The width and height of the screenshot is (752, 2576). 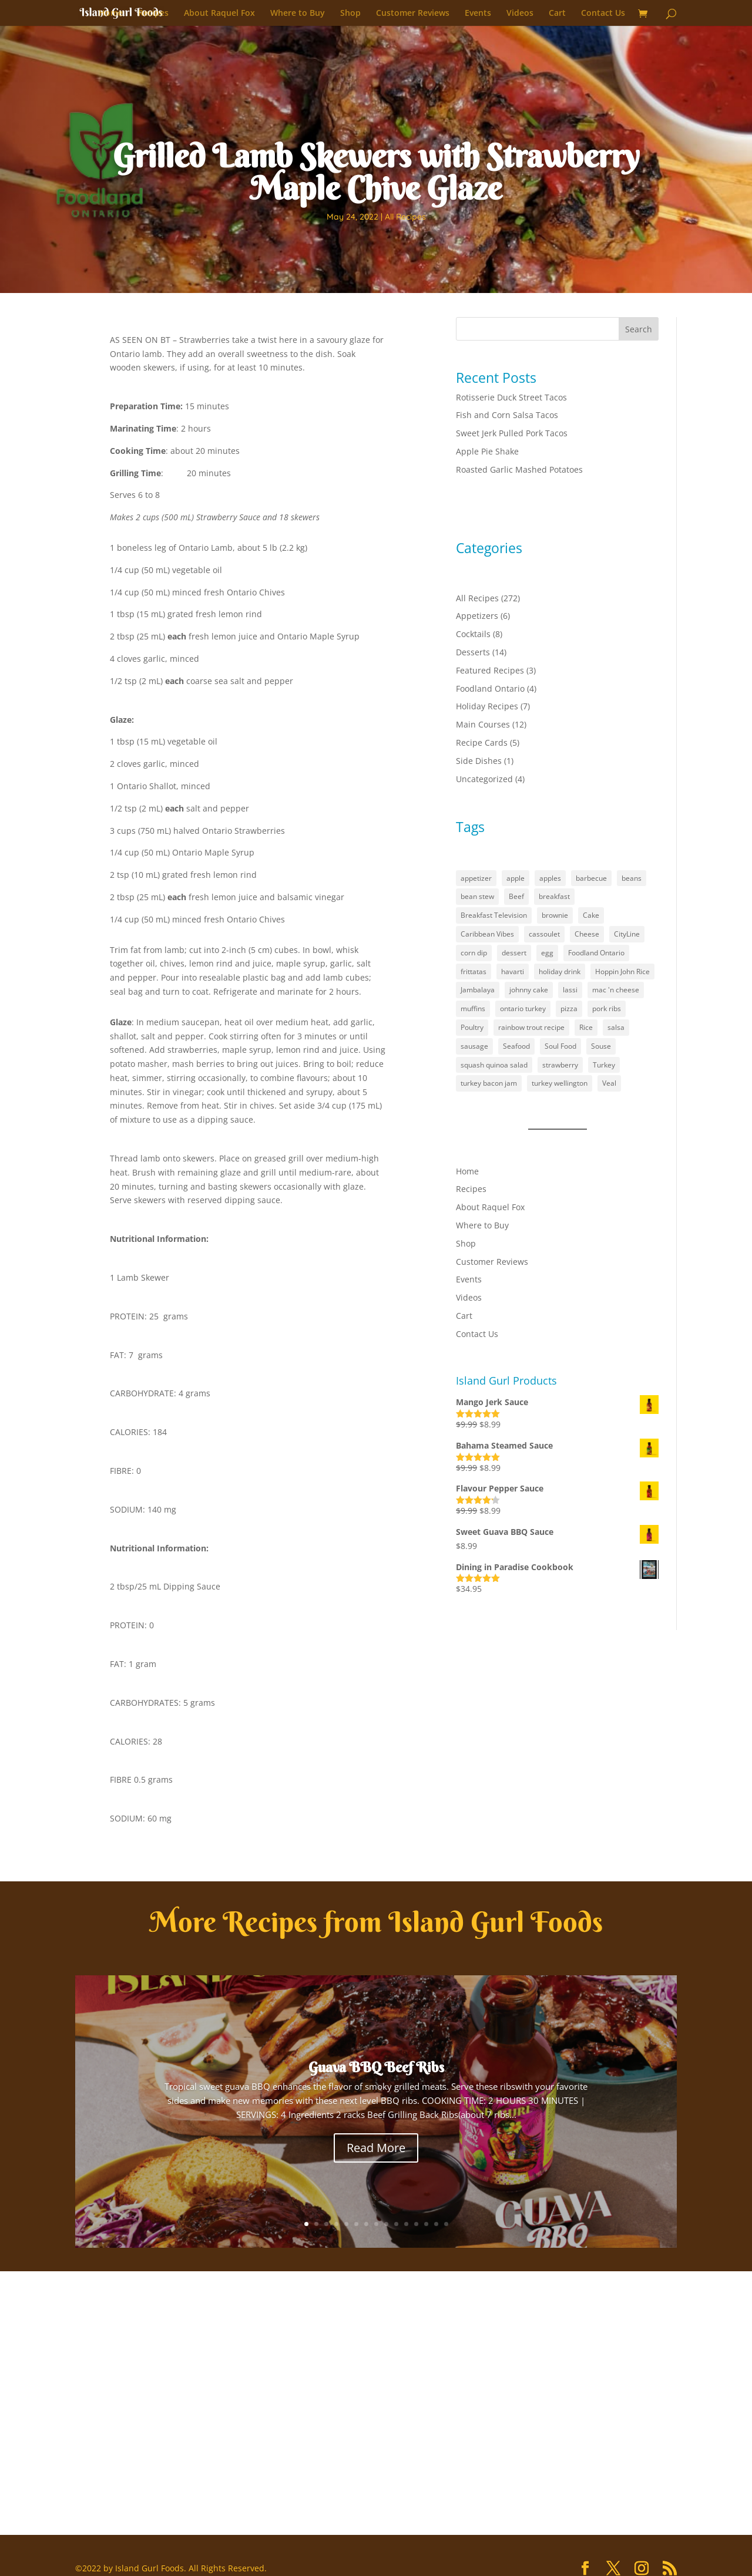 I want to click on 10, so click(x=396, y=2224).